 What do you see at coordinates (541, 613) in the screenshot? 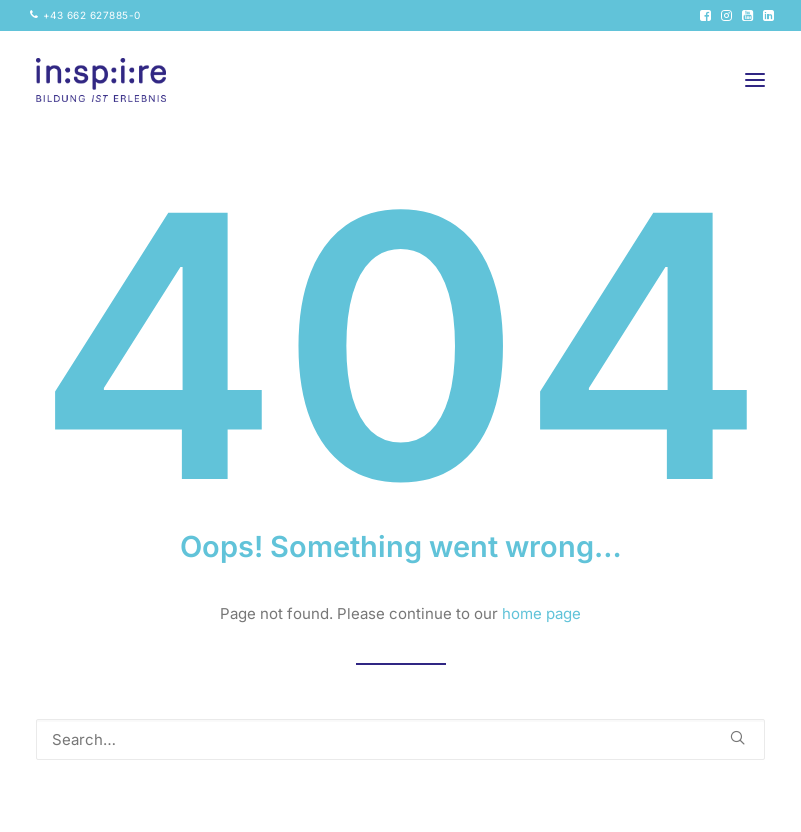
I see `home page` at bounding box center [541, 613].